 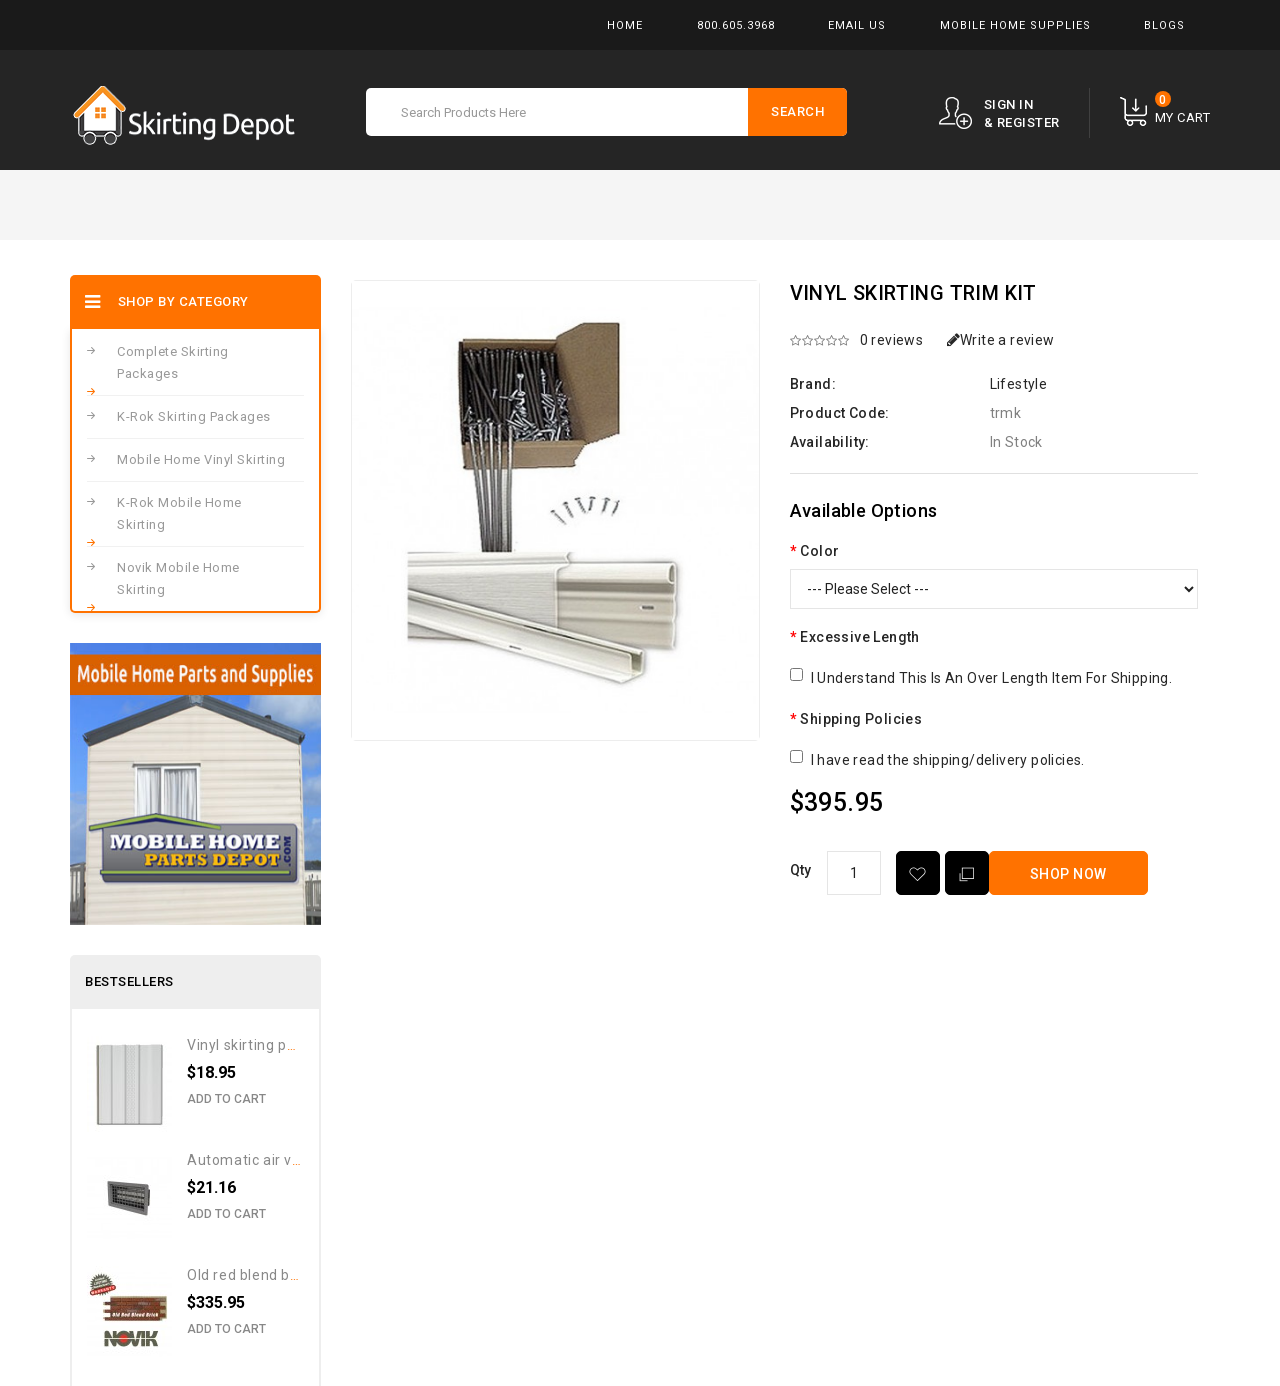 What do you see at coordinates (797, 111) in the screenshot?
I see `Search` at bounding box center [797, 111].